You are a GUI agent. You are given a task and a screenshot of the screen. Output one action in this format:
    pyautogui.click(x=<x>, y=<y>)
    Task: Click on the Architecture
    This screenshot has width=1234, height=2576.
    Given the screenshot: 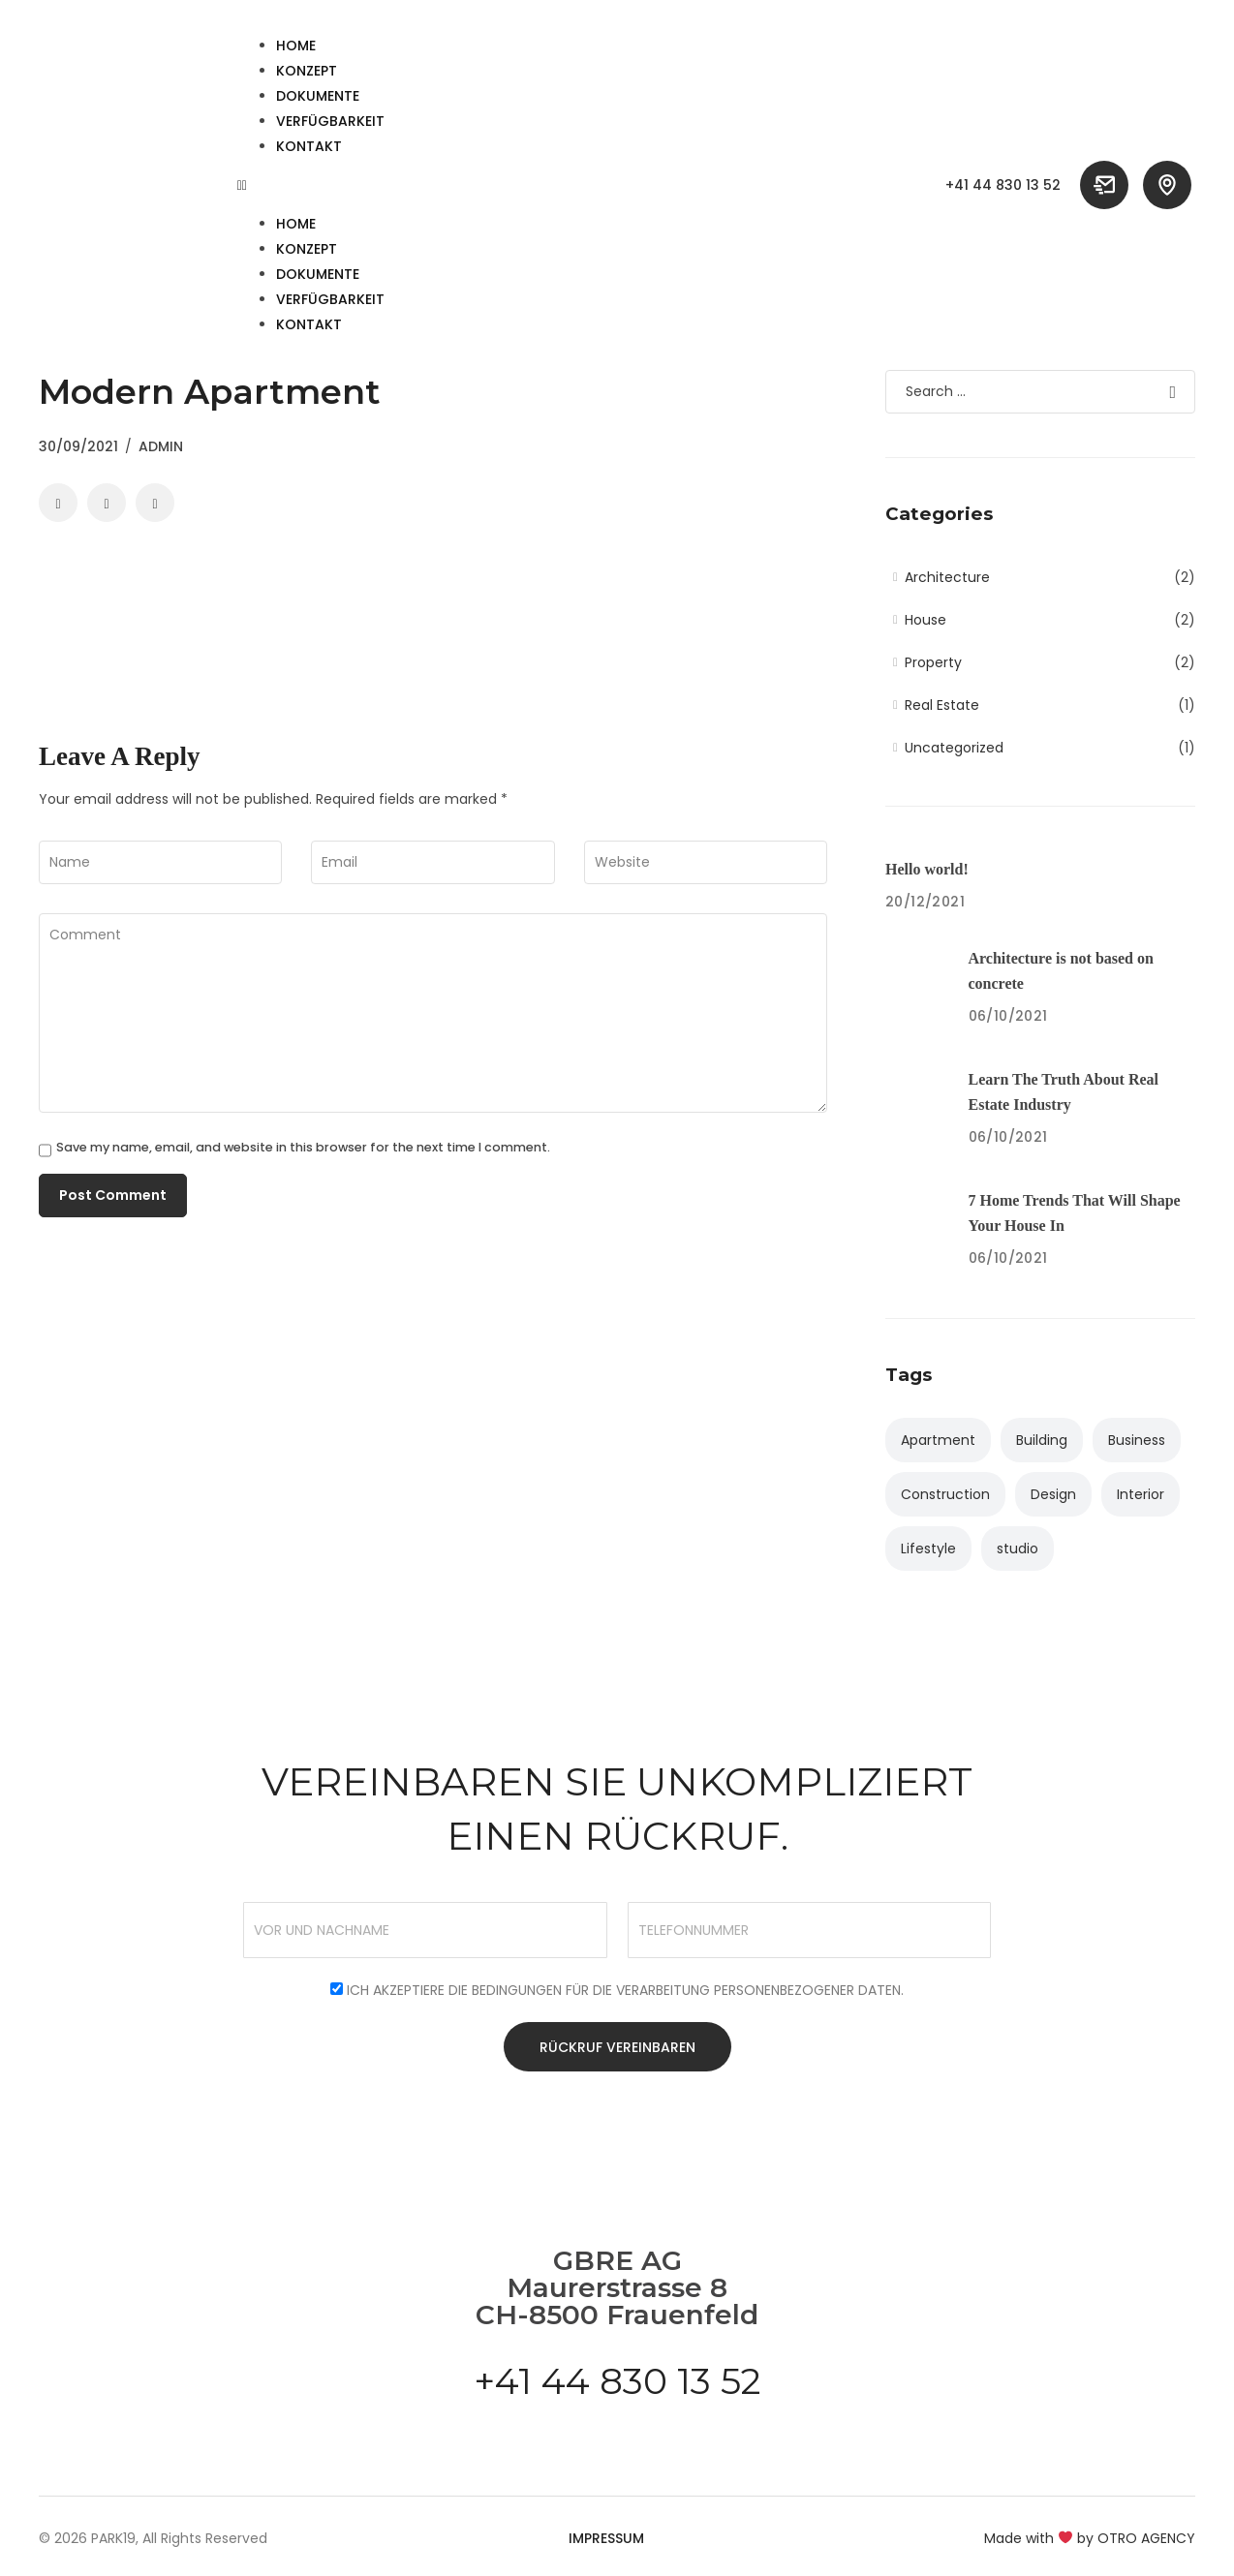 What is the action you would take?
    pyautogui.click(x=947, y=577)
    